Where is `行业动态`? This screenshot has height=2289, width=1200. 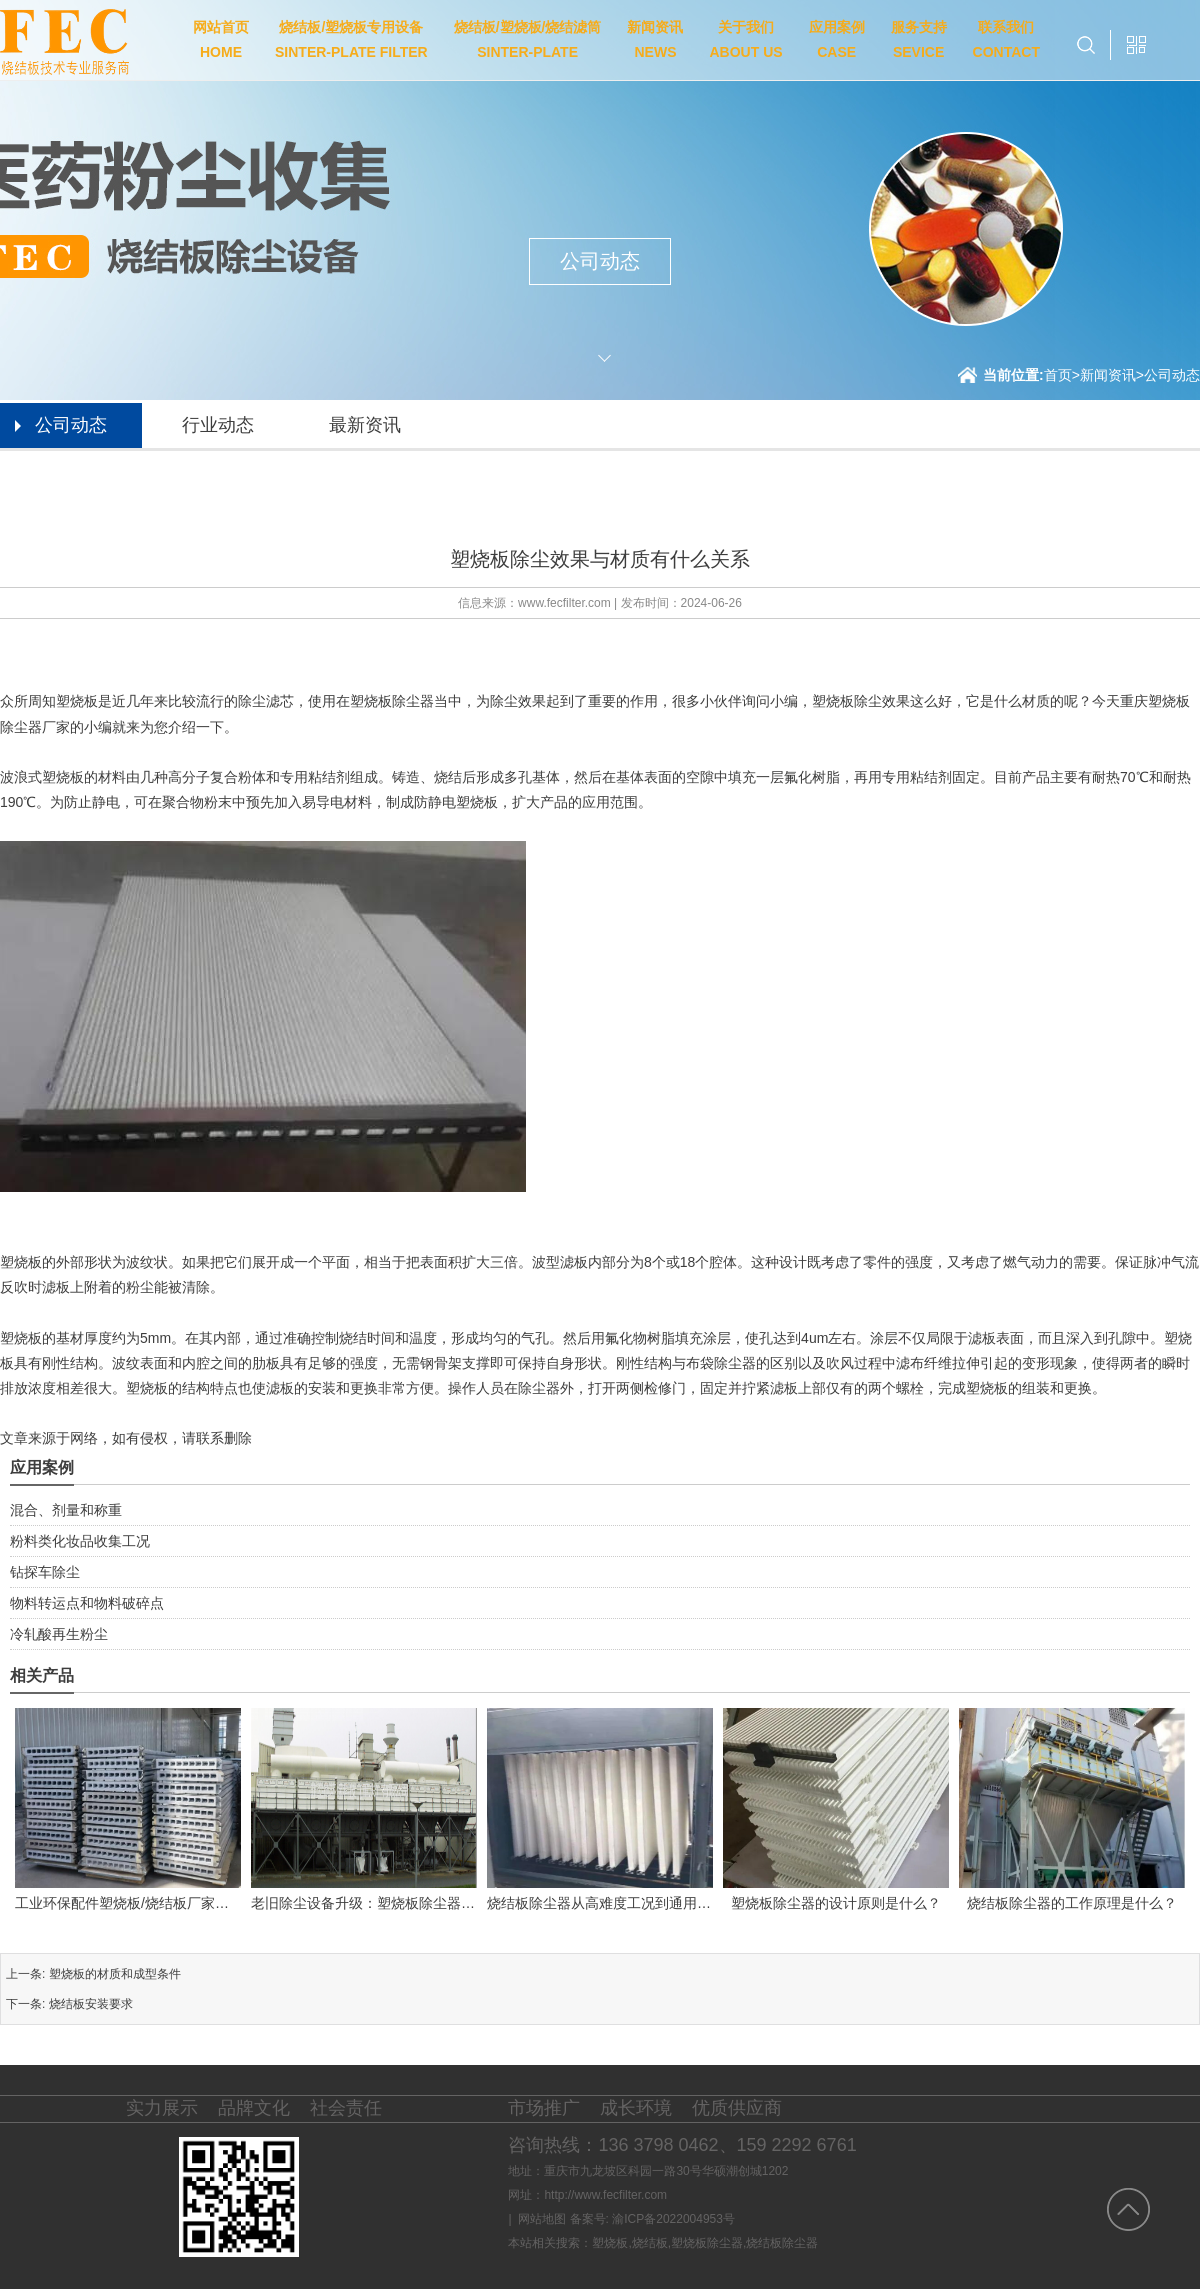 行业动态 is located at coordinates (218, 425).